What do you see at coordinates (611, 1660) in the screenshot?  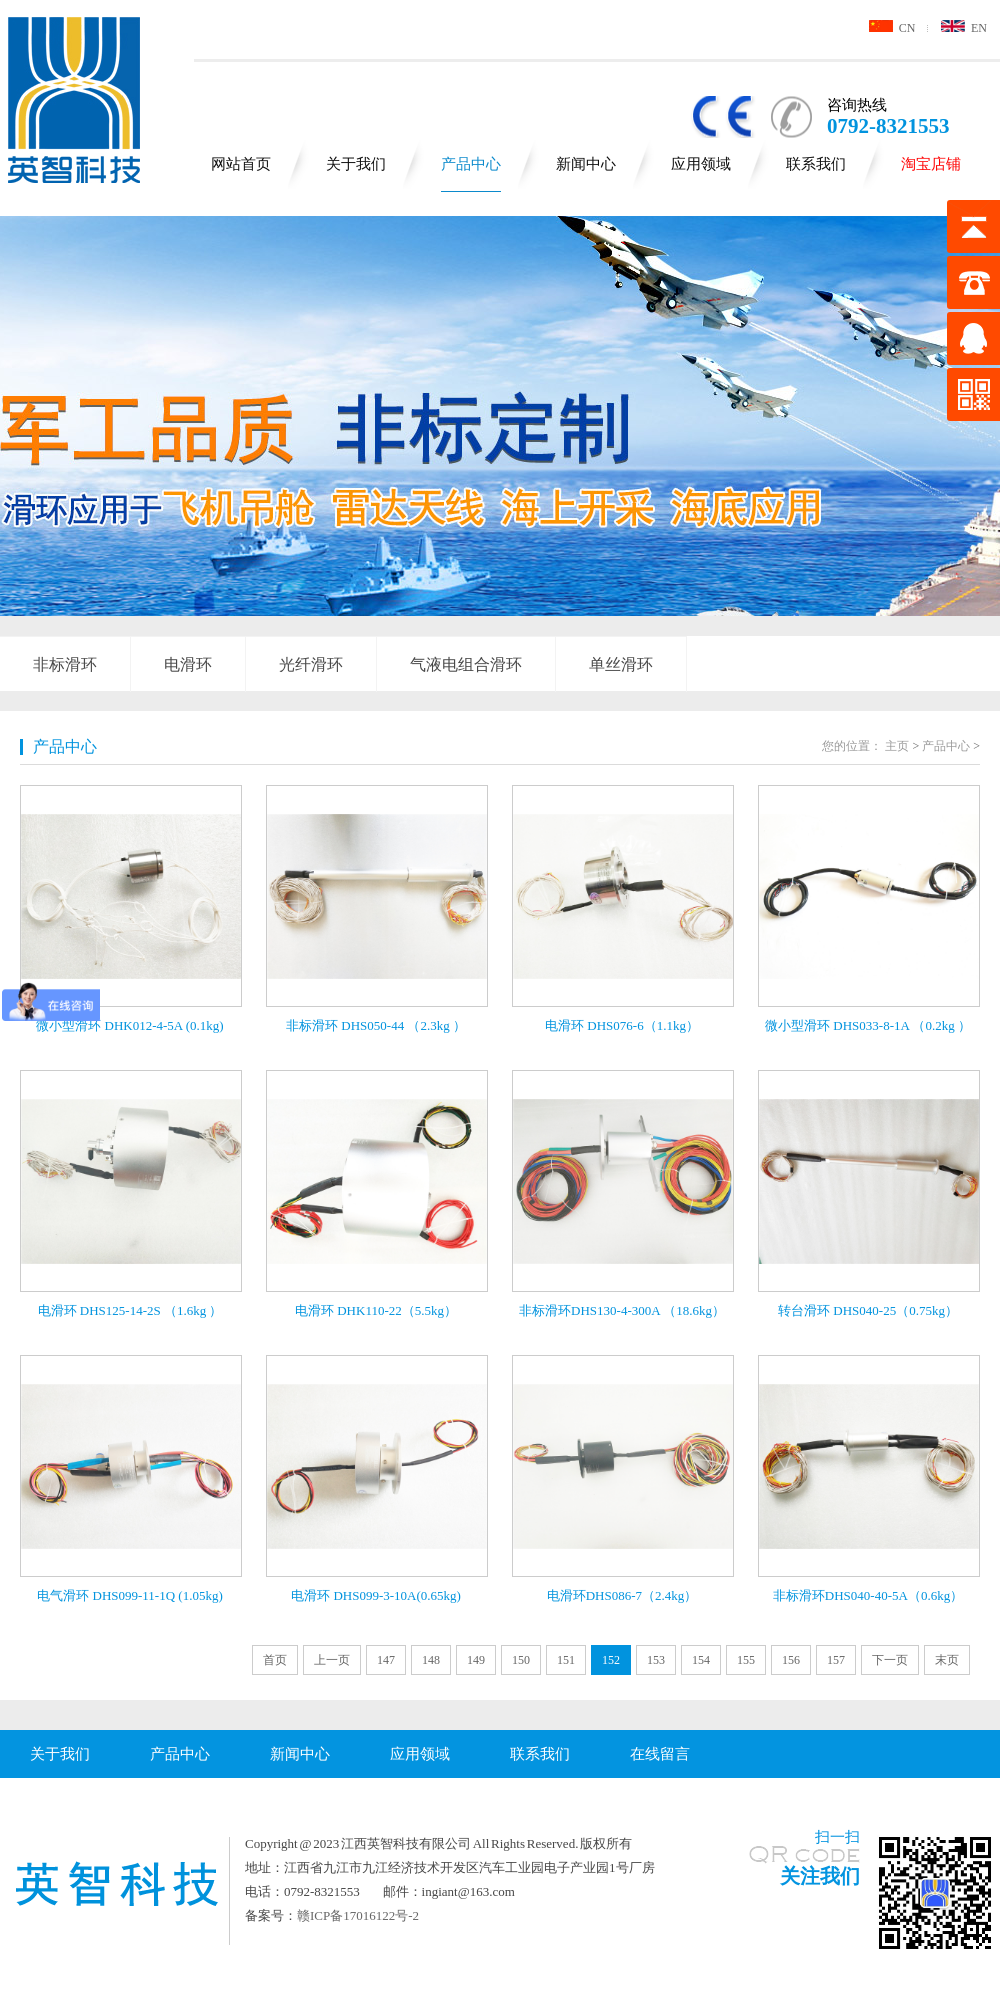 I see `152` at bounding box center [611, 1660].